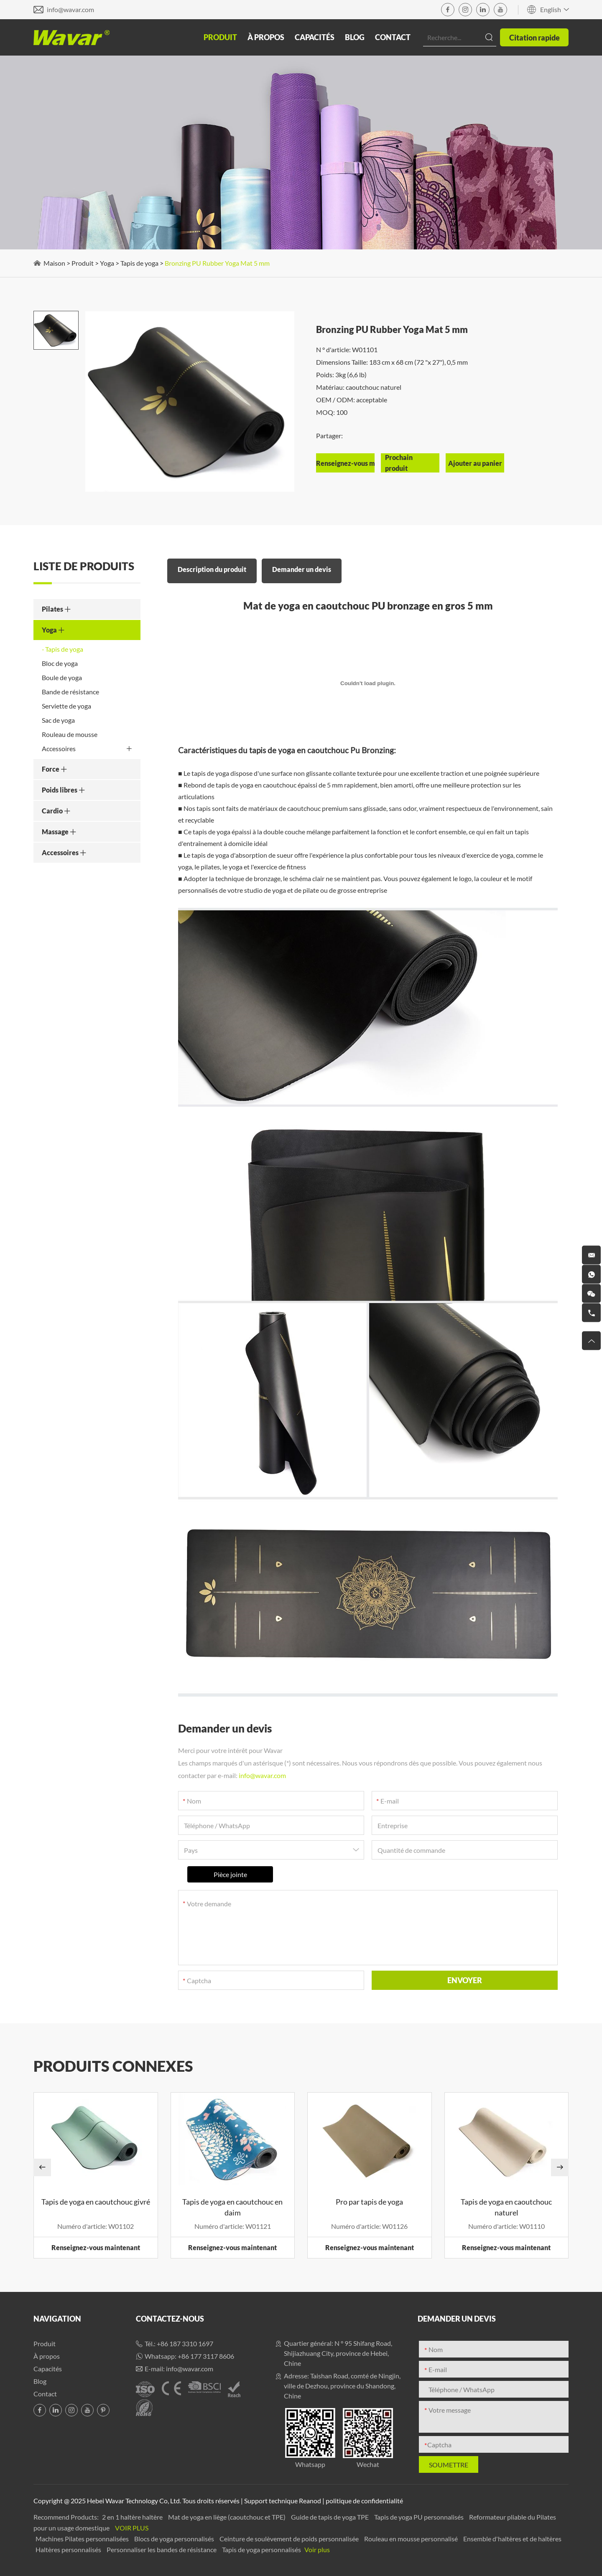 Image resolution: width=602 pixels, height=2576 pixels. Describe the element at coordinates (62, 677) in the screenshot. I see `Boule de yoga` at that location.